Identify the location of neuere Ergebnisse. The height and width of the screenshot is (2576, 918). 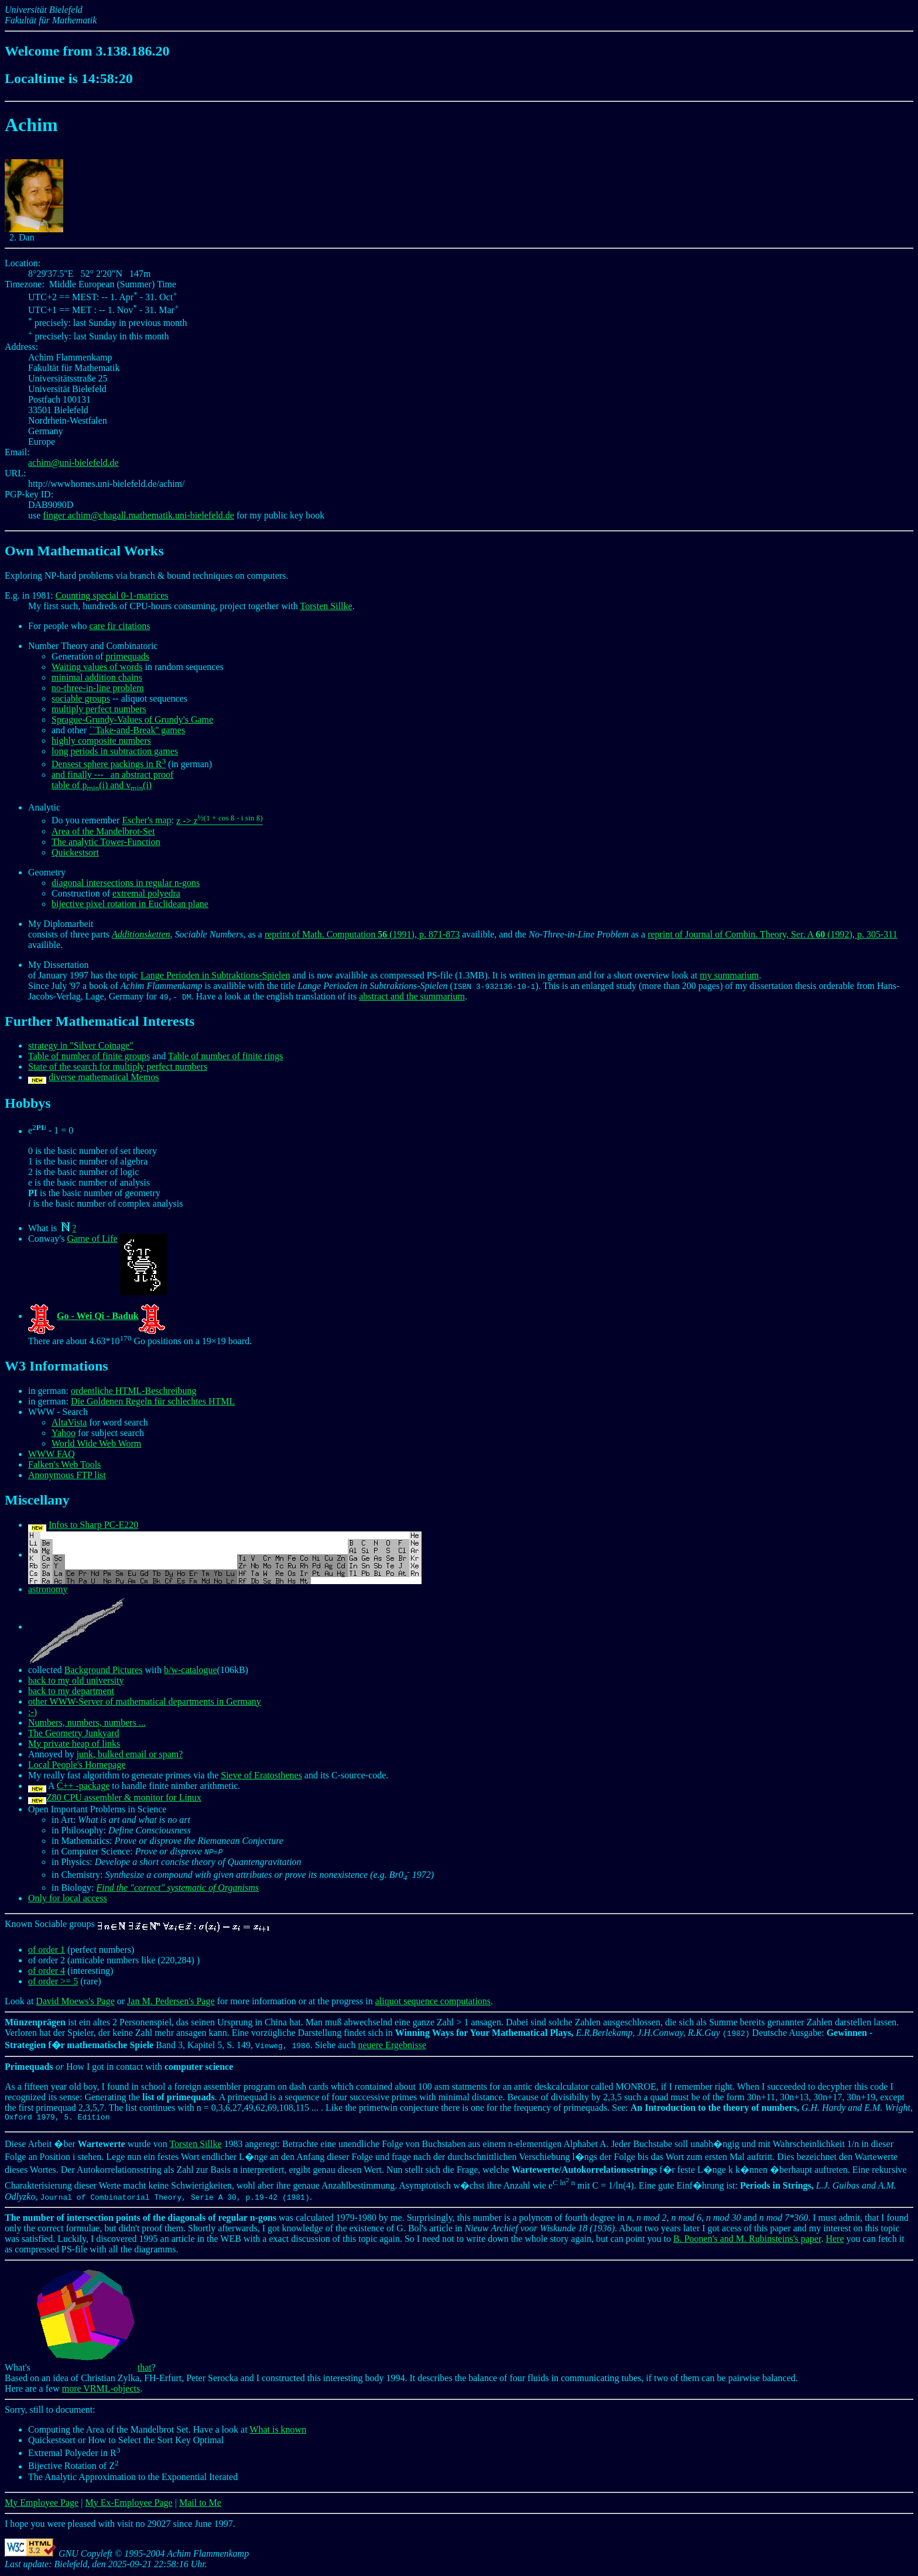
(392, 2045).